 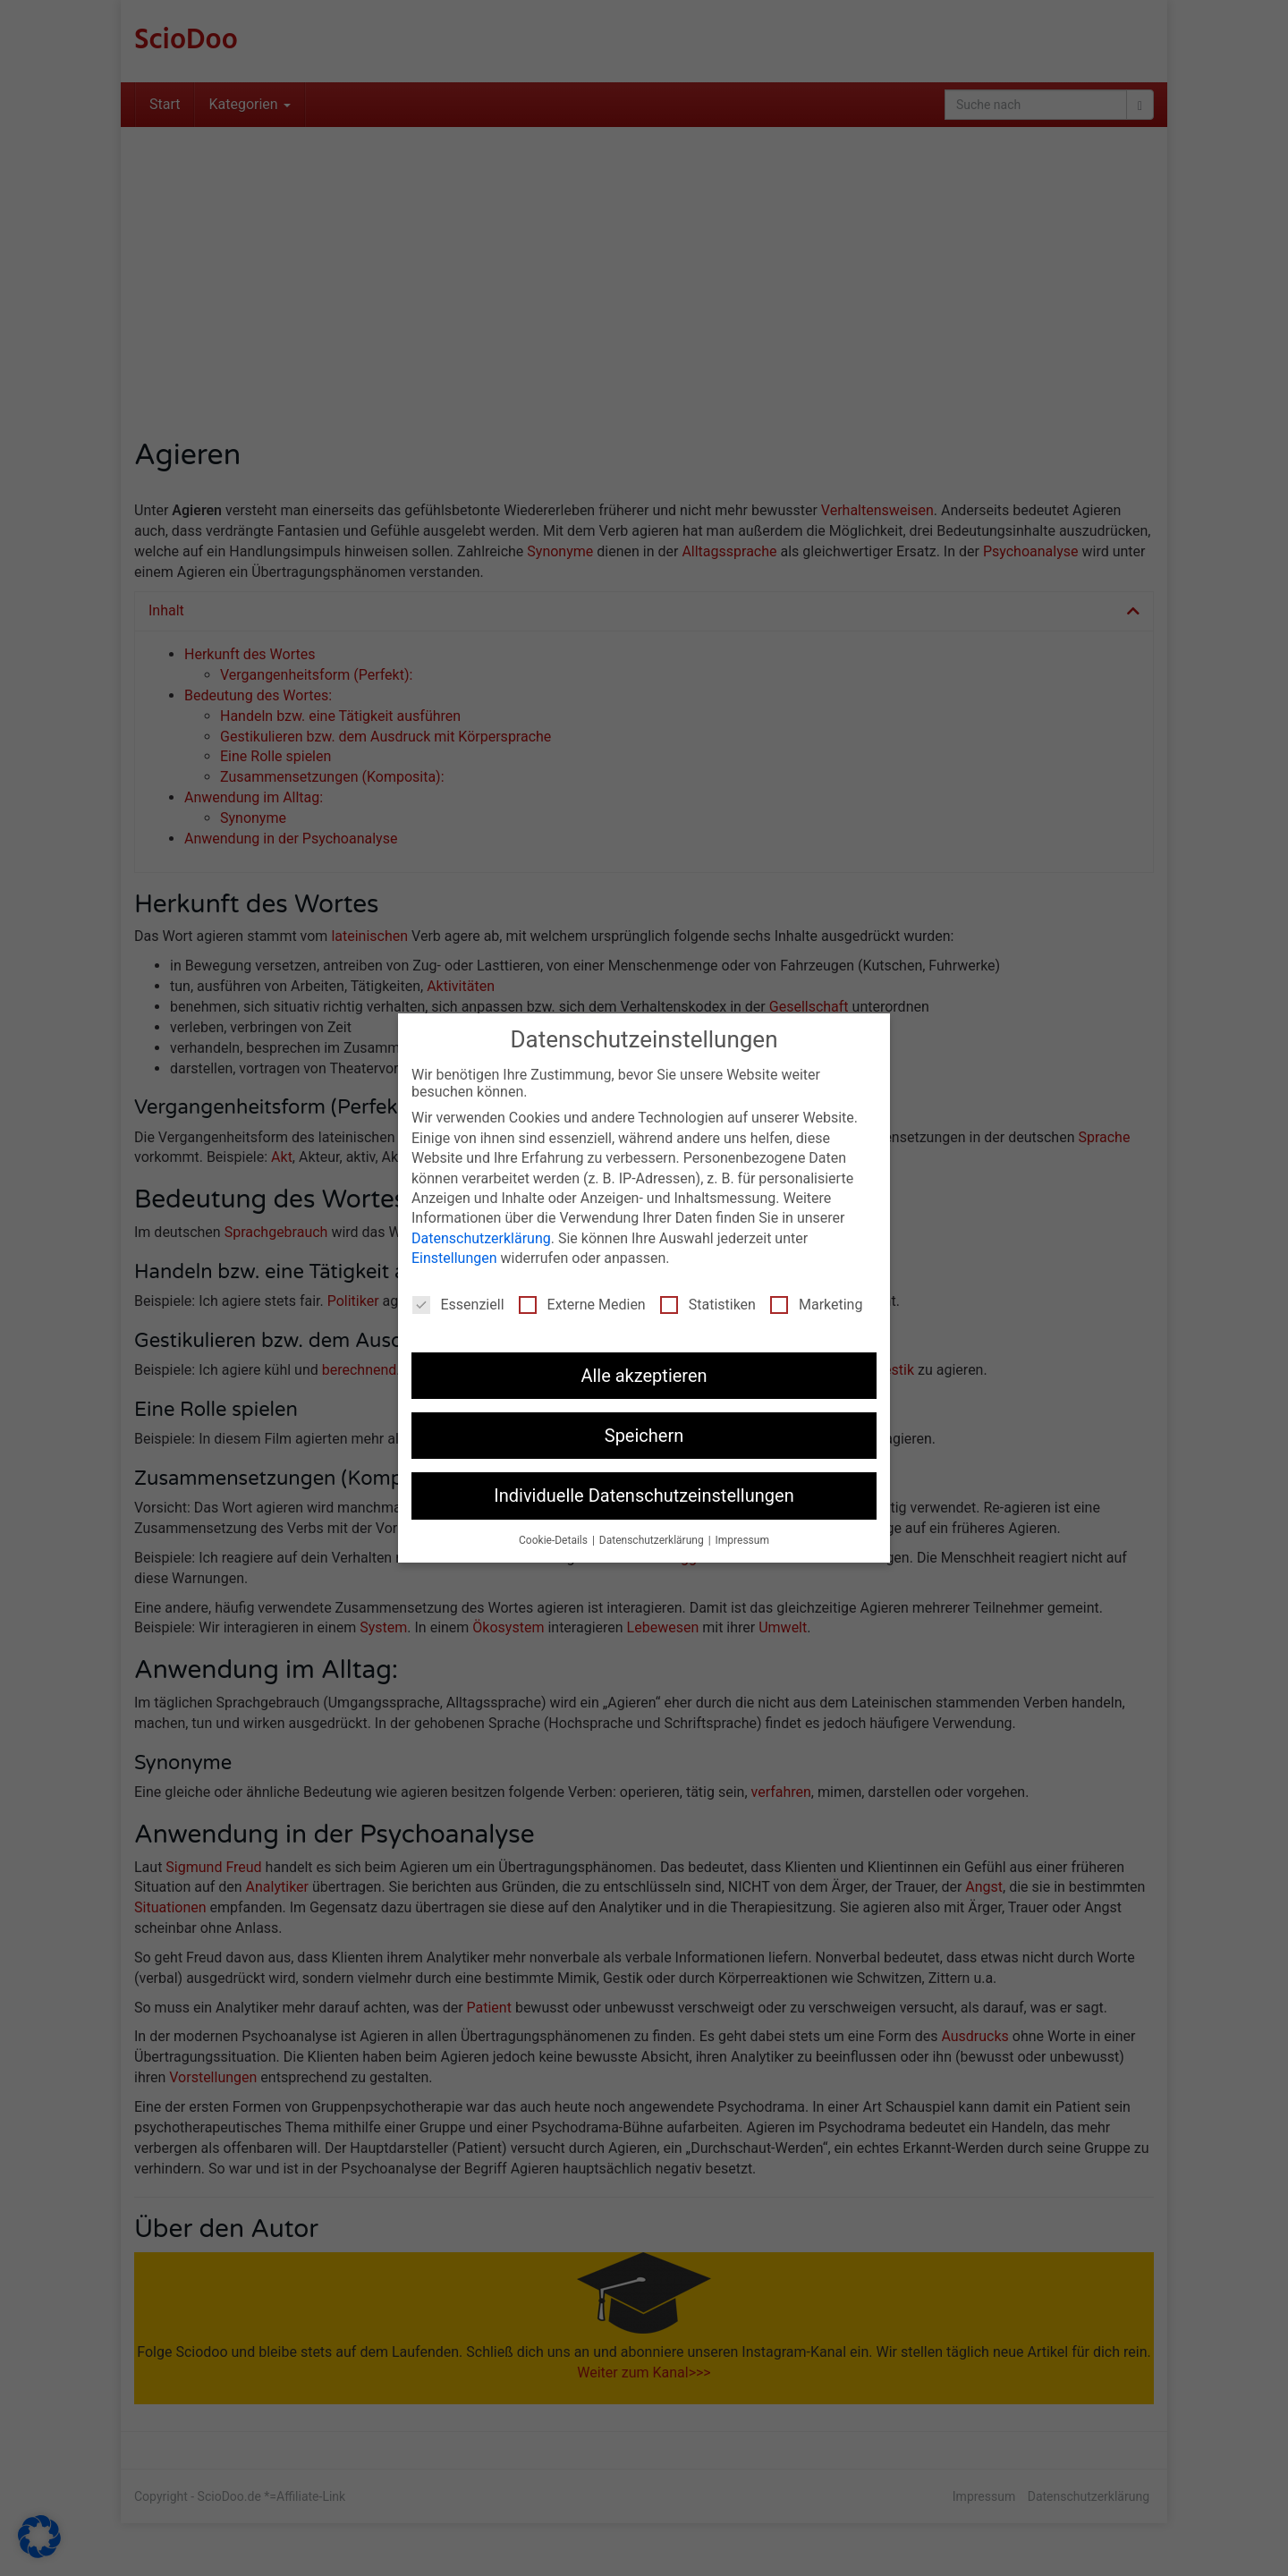 What do you see at coordinates (643, 1491) in the screenshot?
I see `Individuelle Datenschutzeinstellungen [button]` at bounding box center [643, 1491].